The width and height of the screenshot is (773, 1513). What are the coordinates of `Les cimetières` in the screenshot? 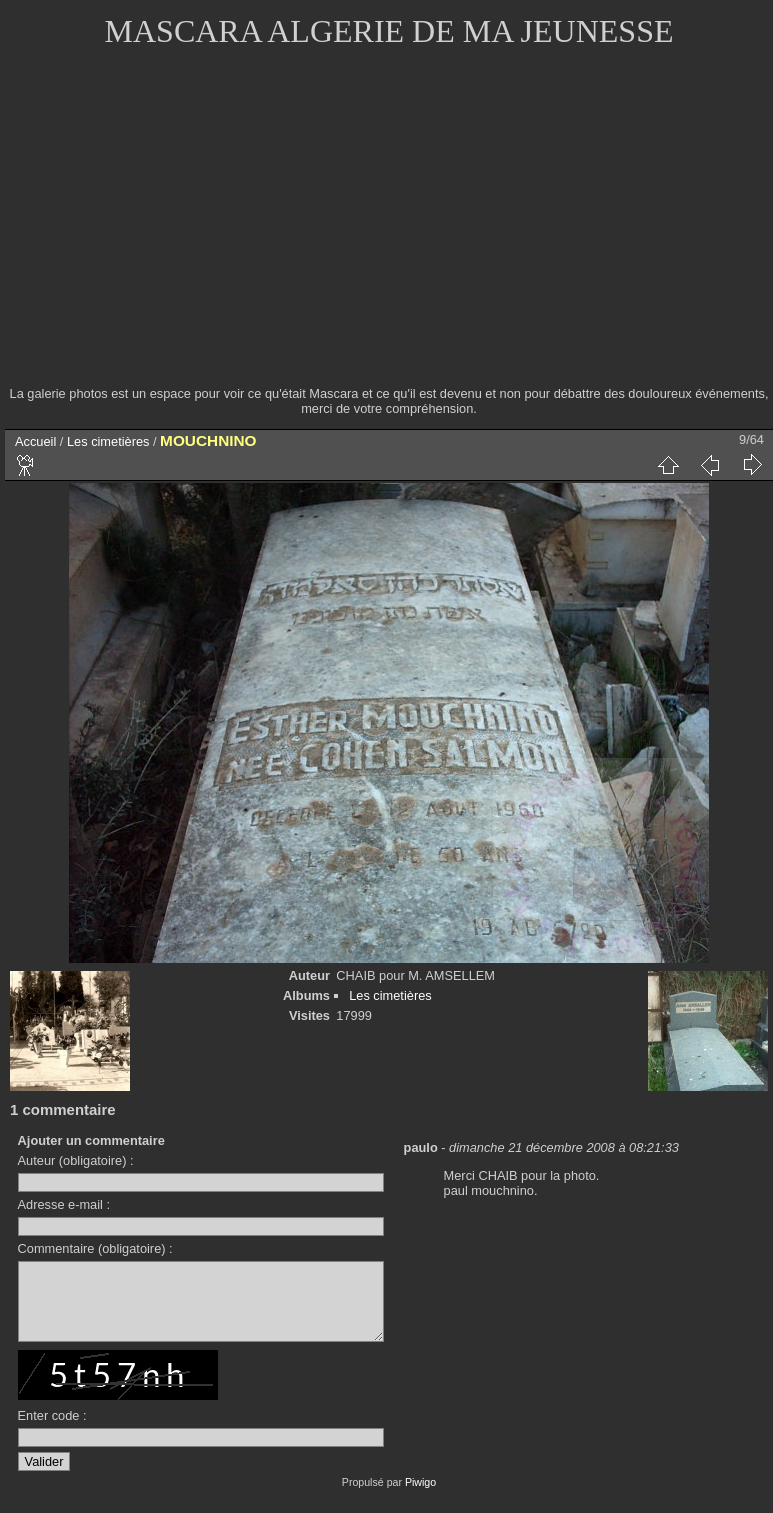 It's located at (108, 441).